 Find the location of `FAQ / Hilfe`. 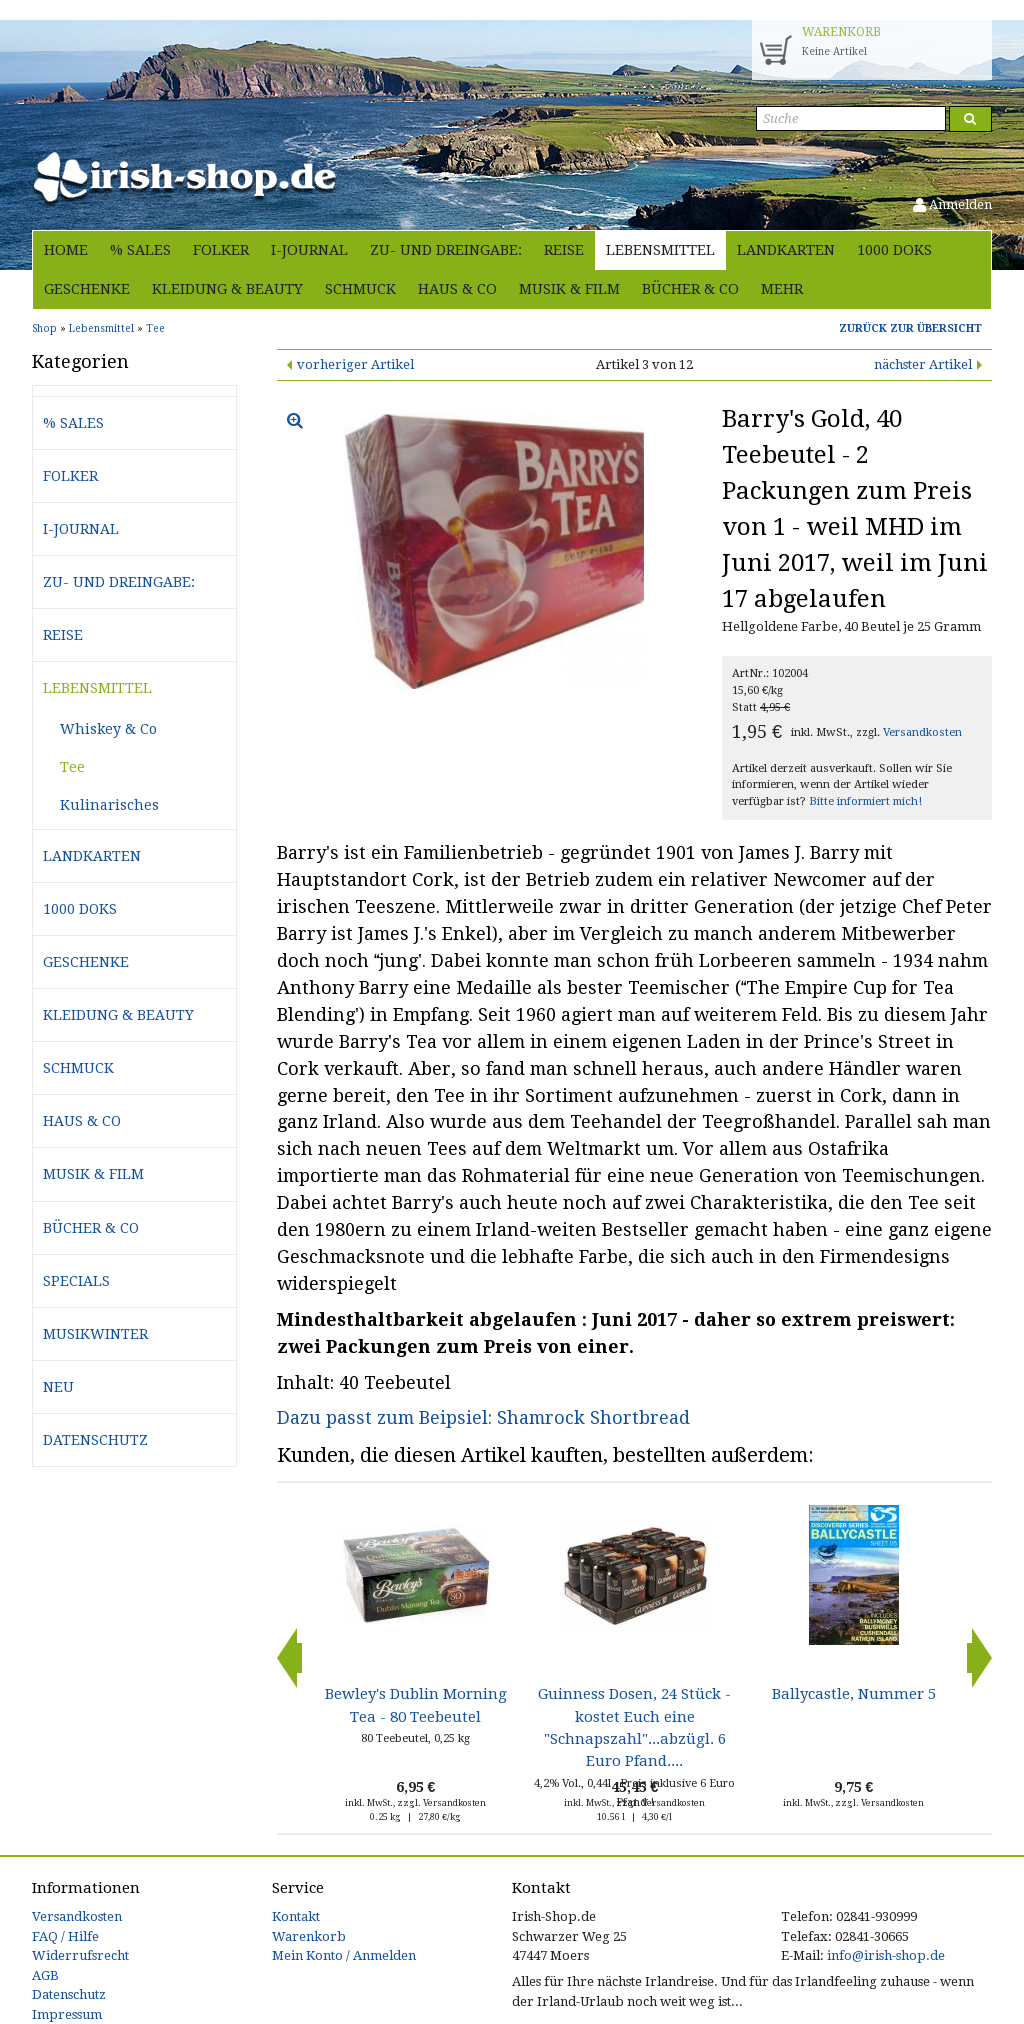

FAQ / Hilfe is located at coordinates (65, 1936).